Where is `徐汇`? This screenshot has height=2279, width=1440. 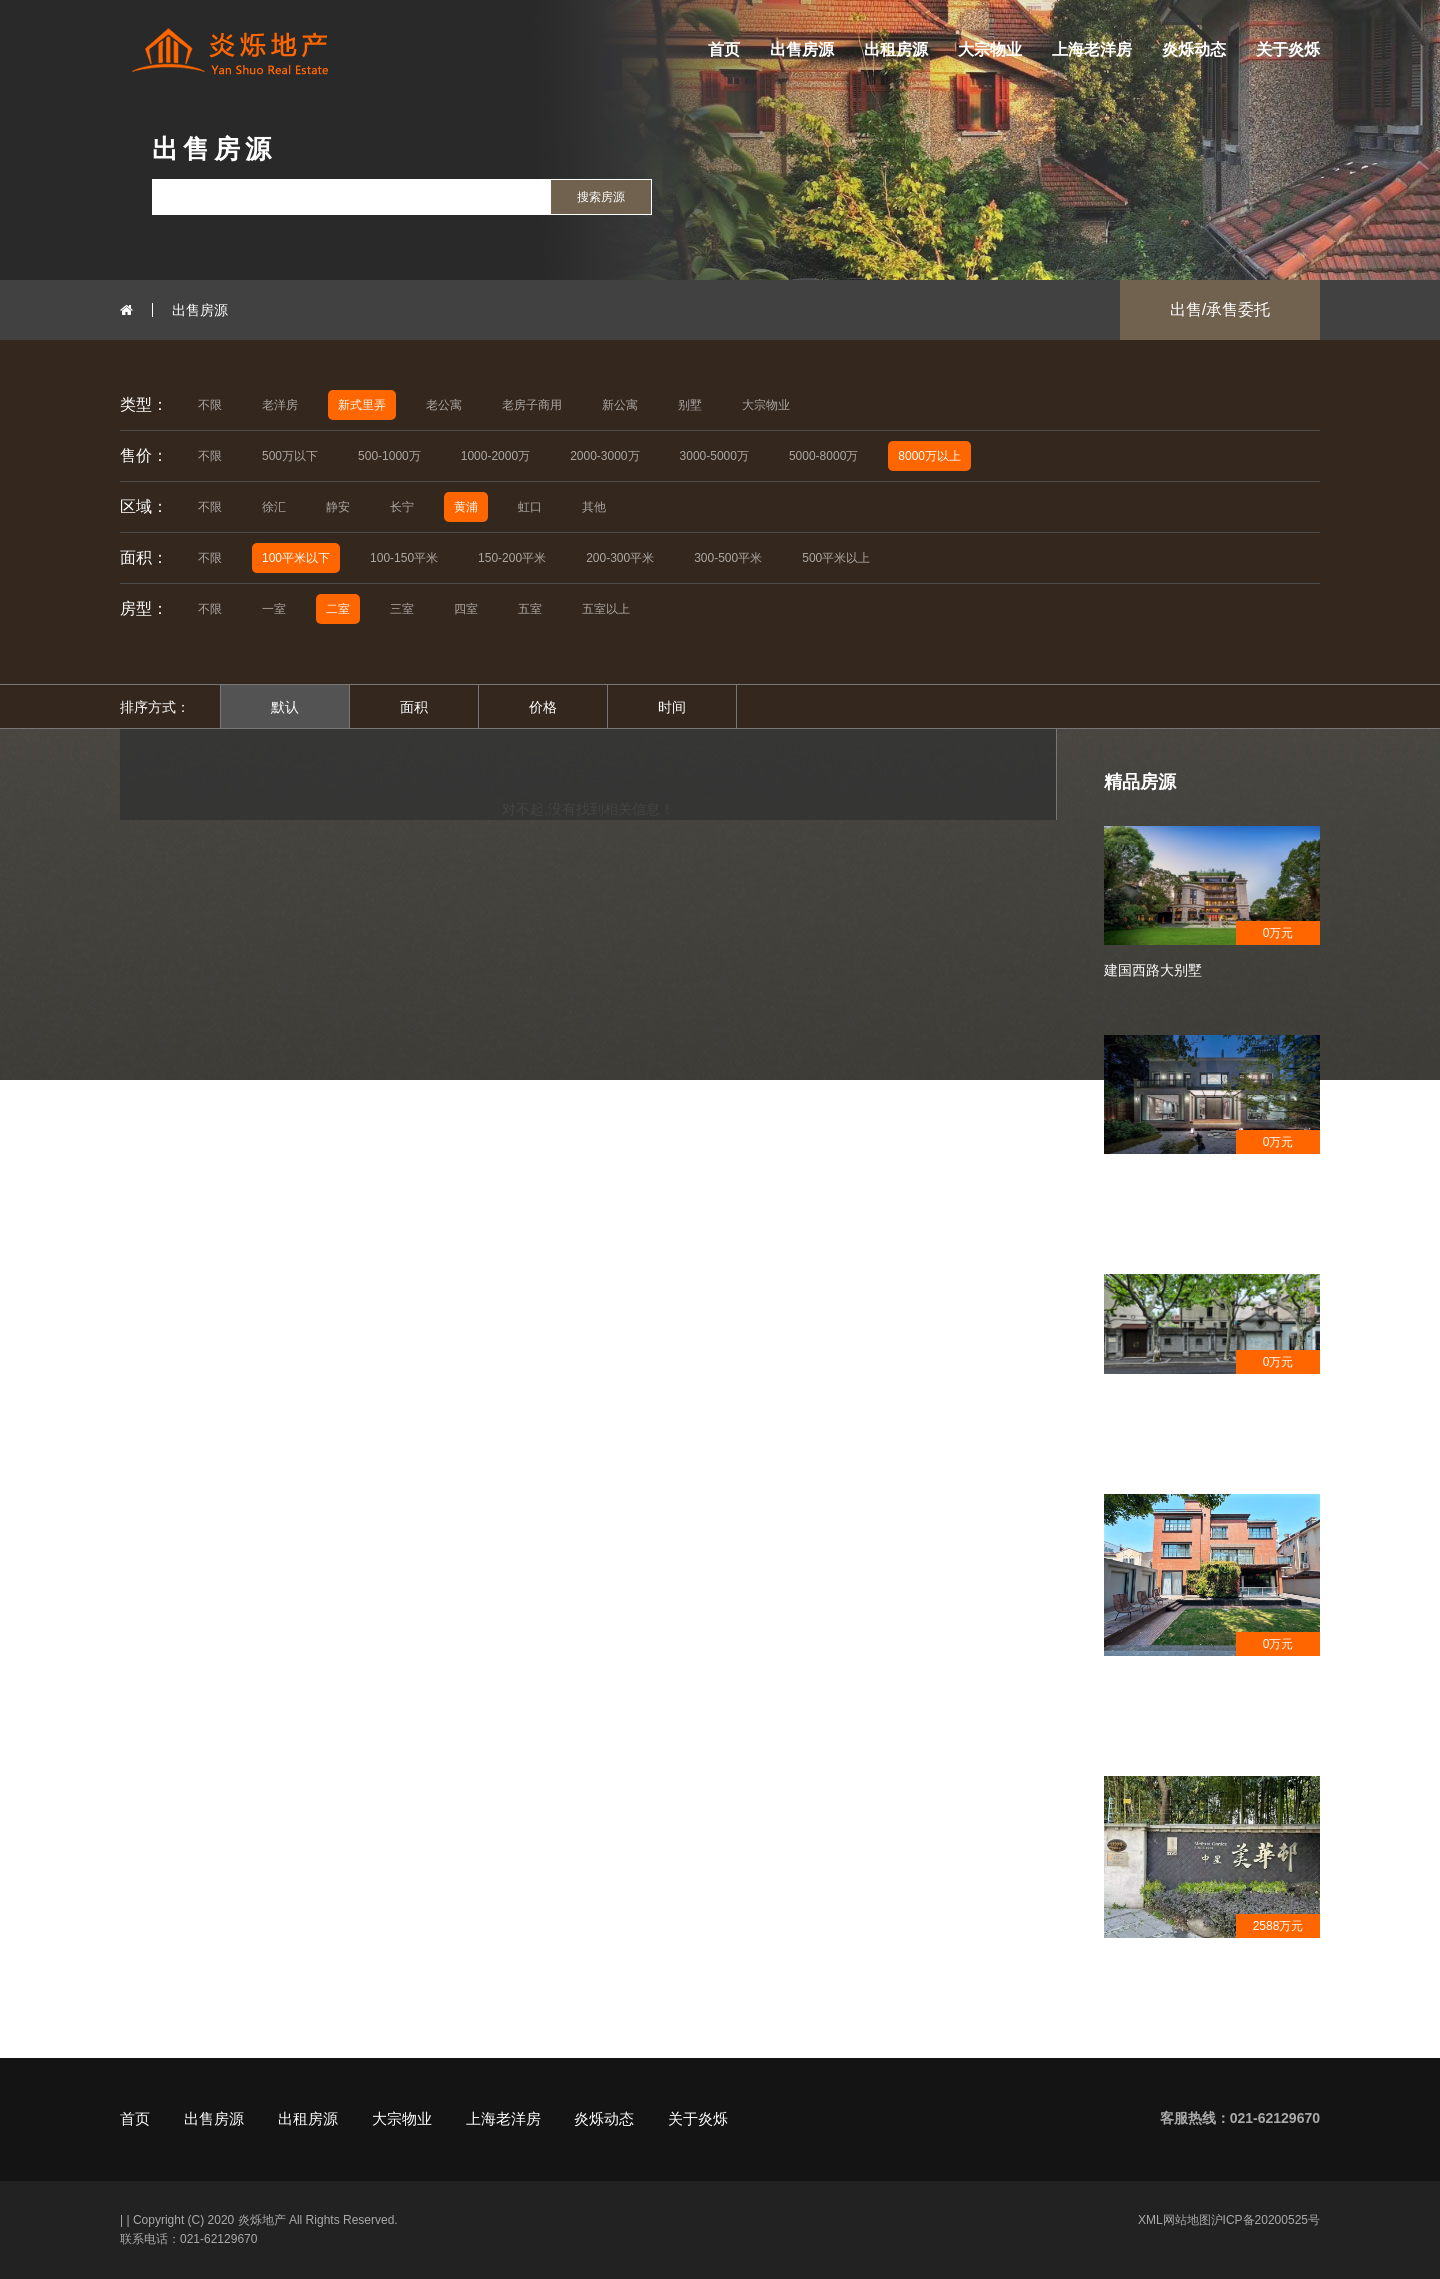 徐汇 is located at coordinates (274, 507).